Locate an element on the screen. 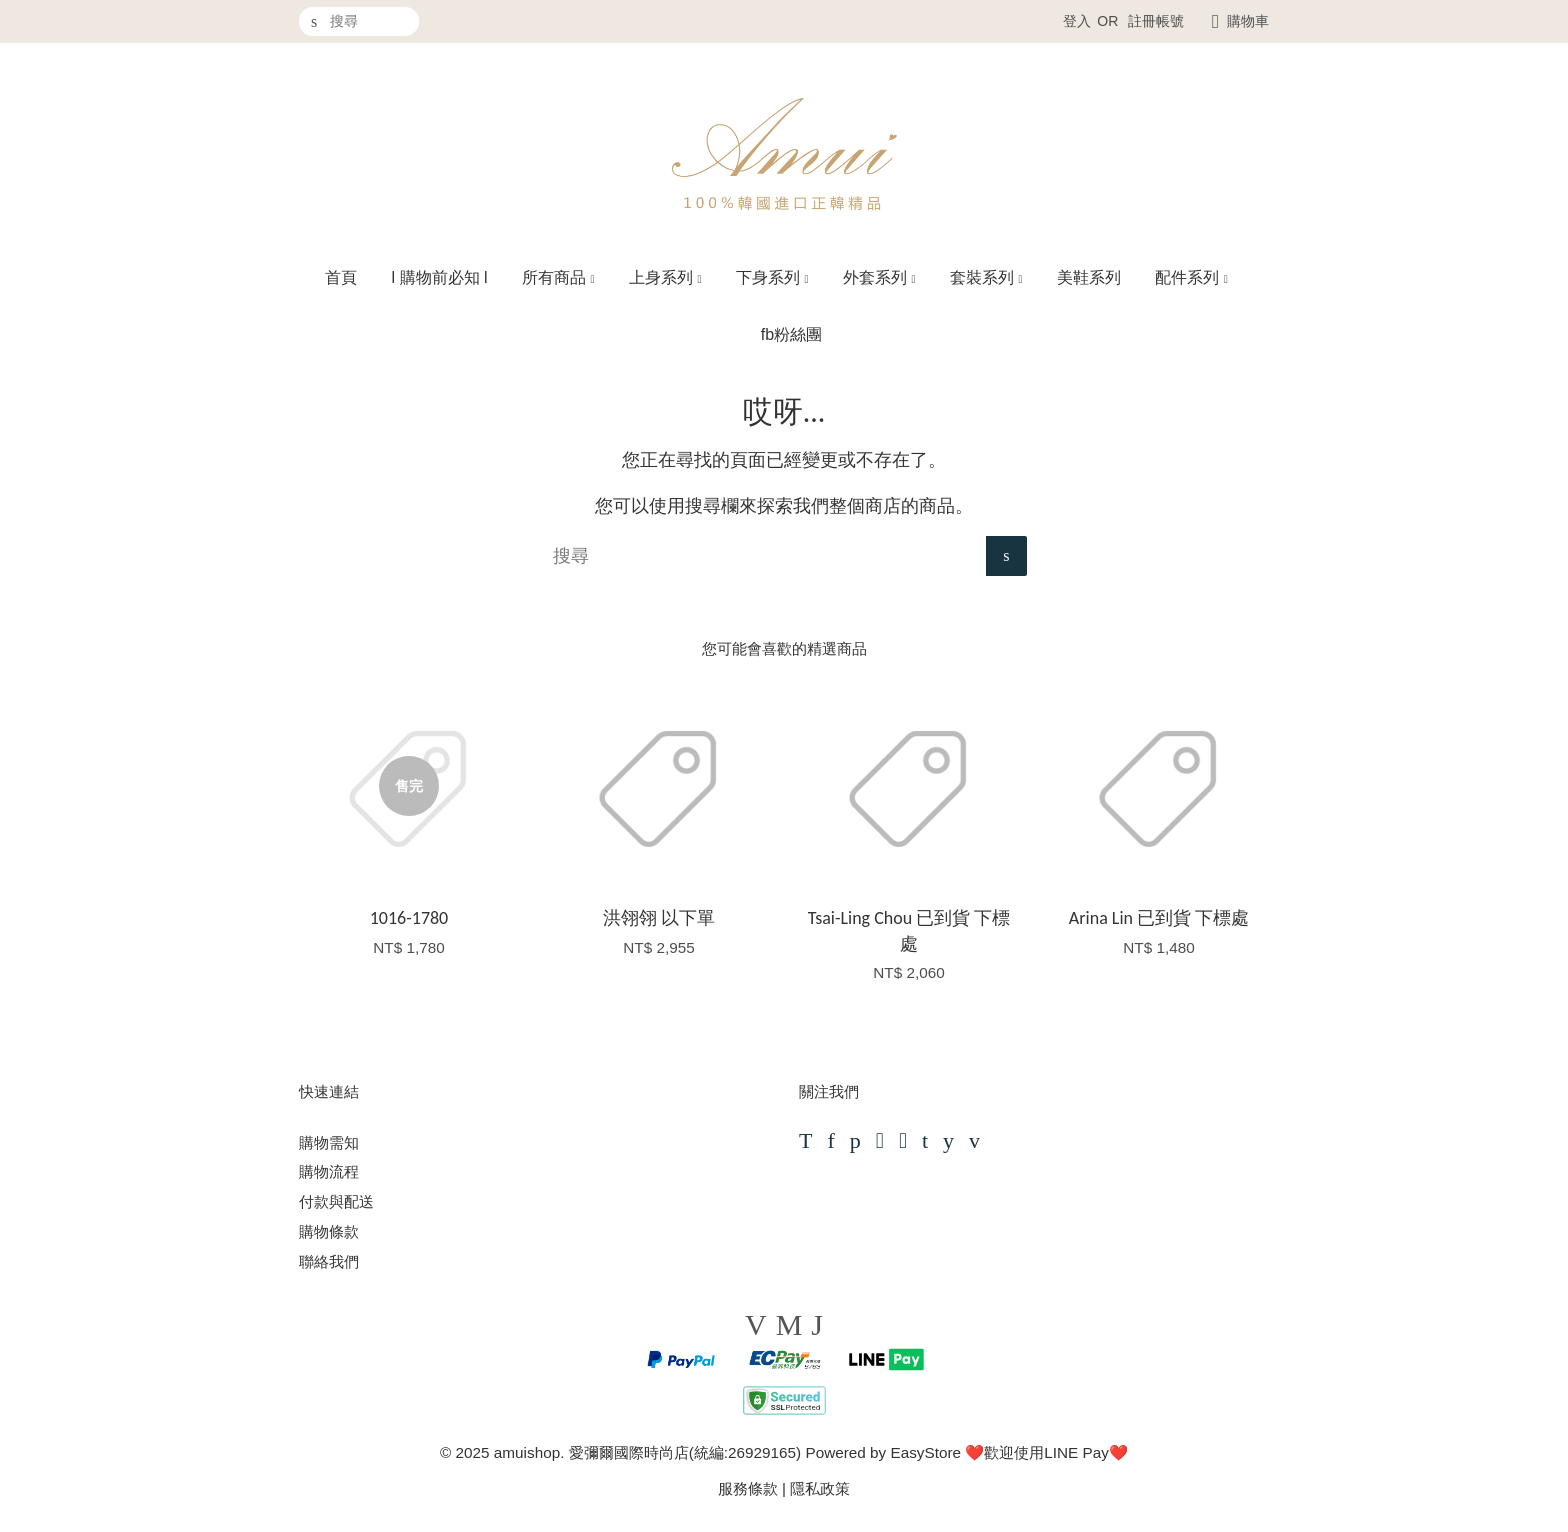 This screenshot has height=1532, width=1568. 首頁 is located at coordinates (341, 277).